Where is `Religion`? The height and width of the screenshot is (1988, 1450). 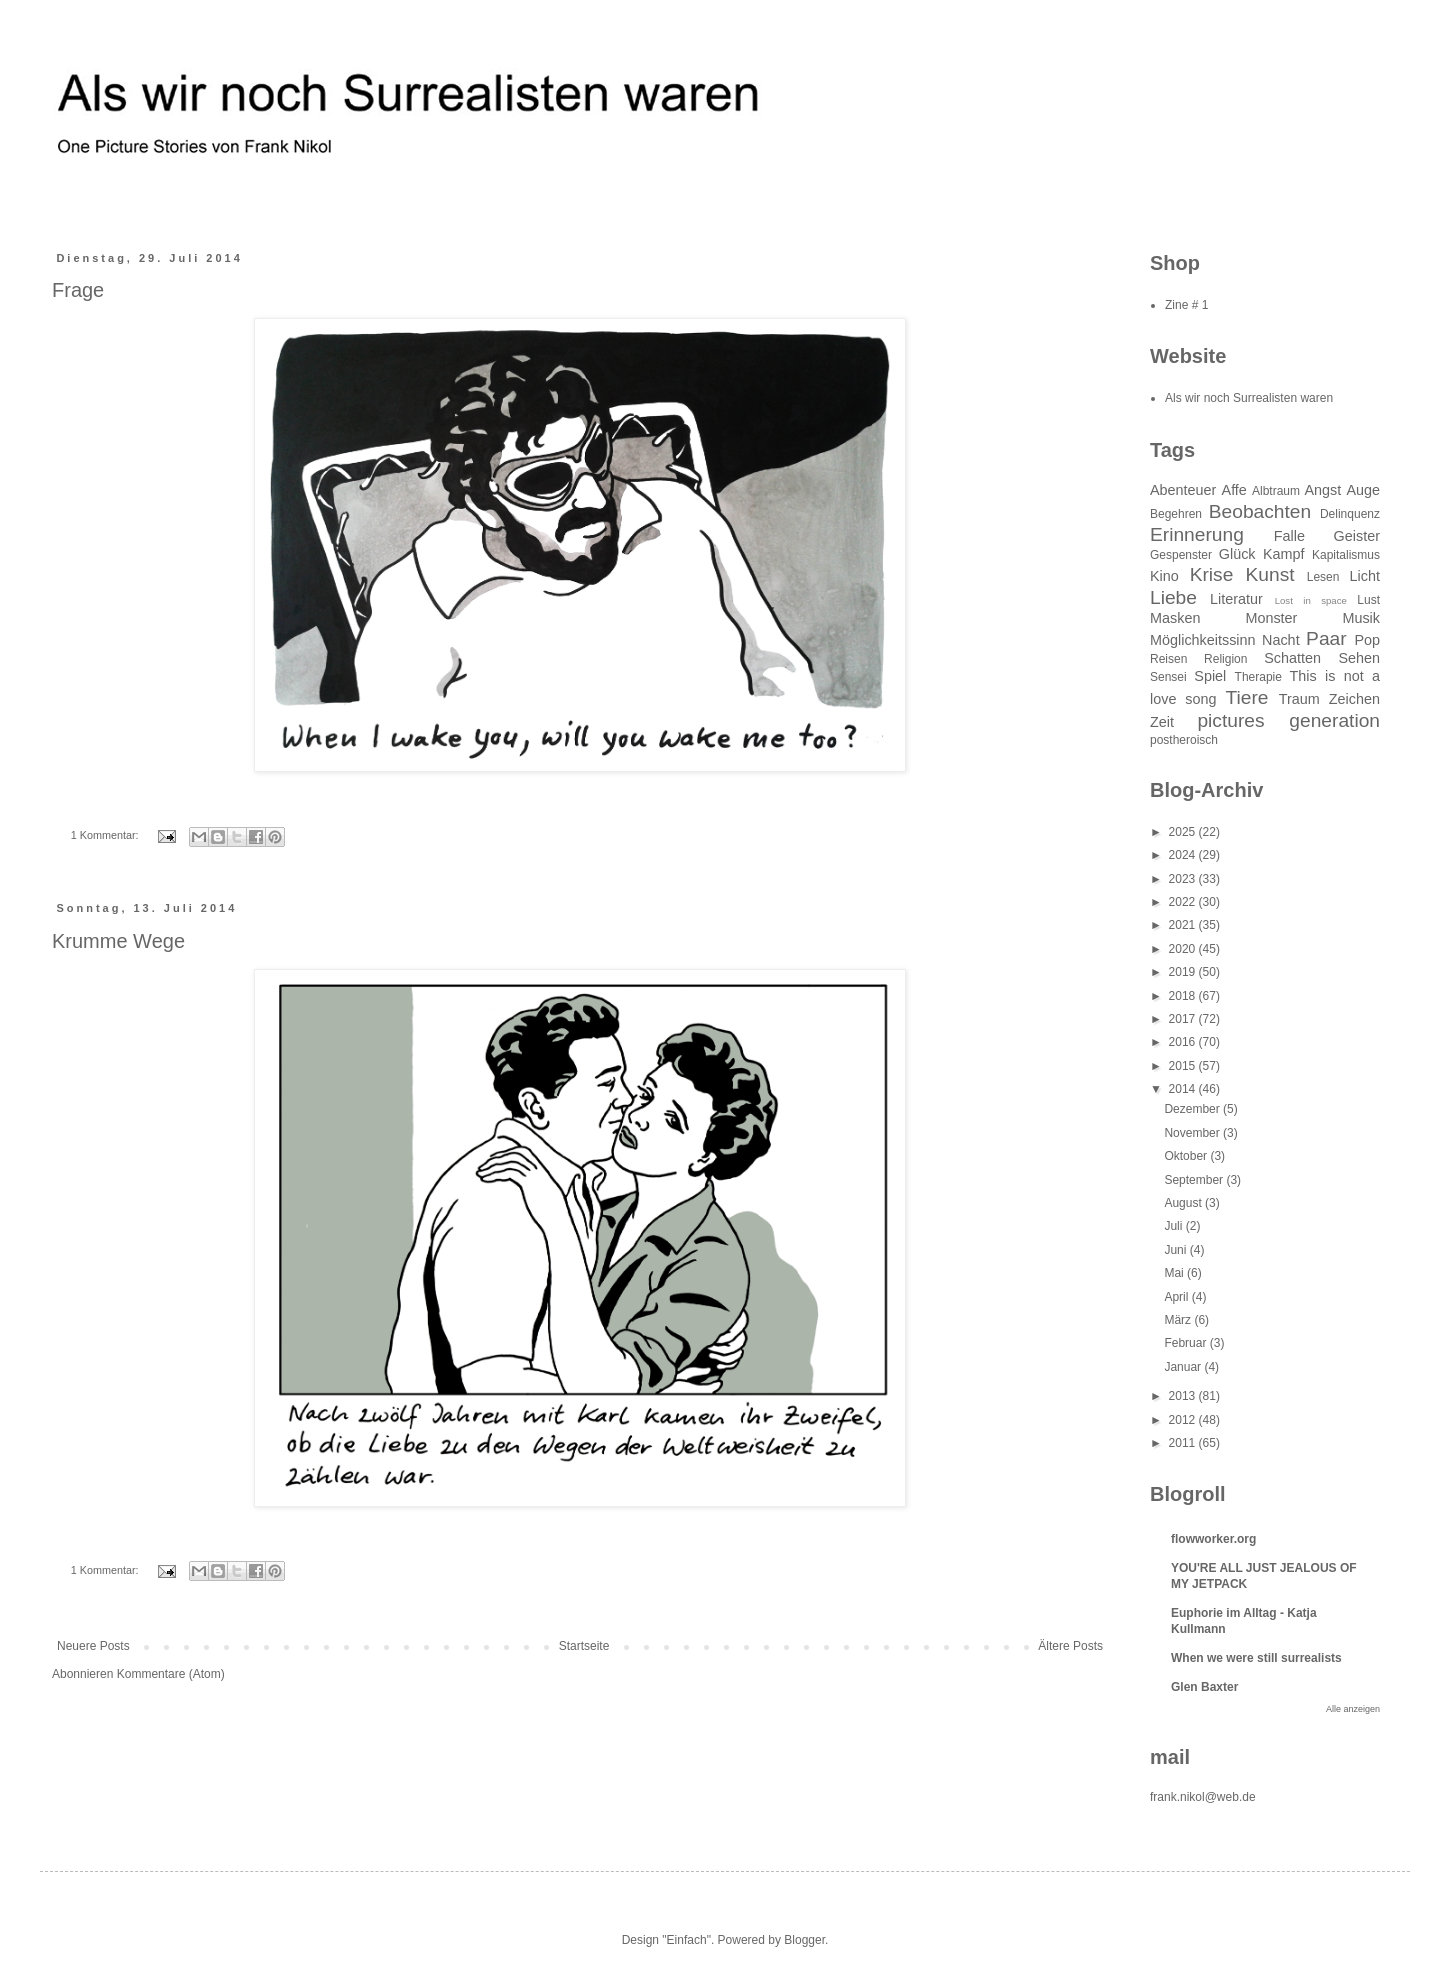
Religion is located at coordinates (1225, 659).